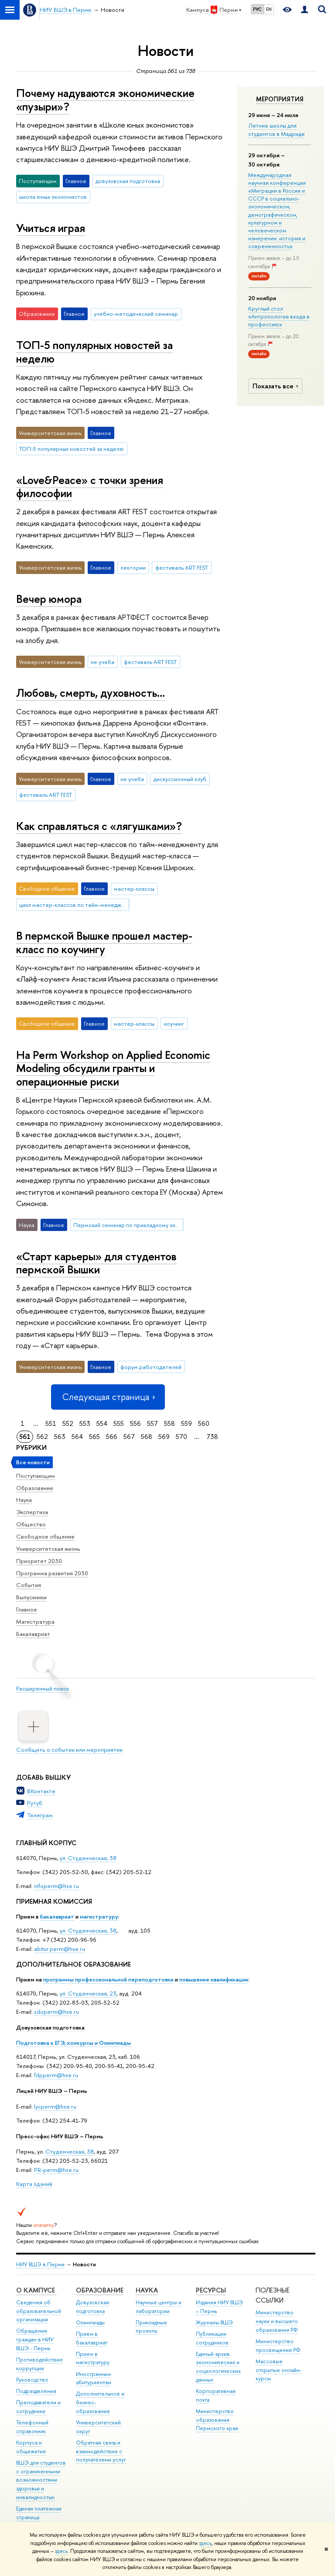  I want to click on PR-perm@hse.ru, so click(56, 2170).